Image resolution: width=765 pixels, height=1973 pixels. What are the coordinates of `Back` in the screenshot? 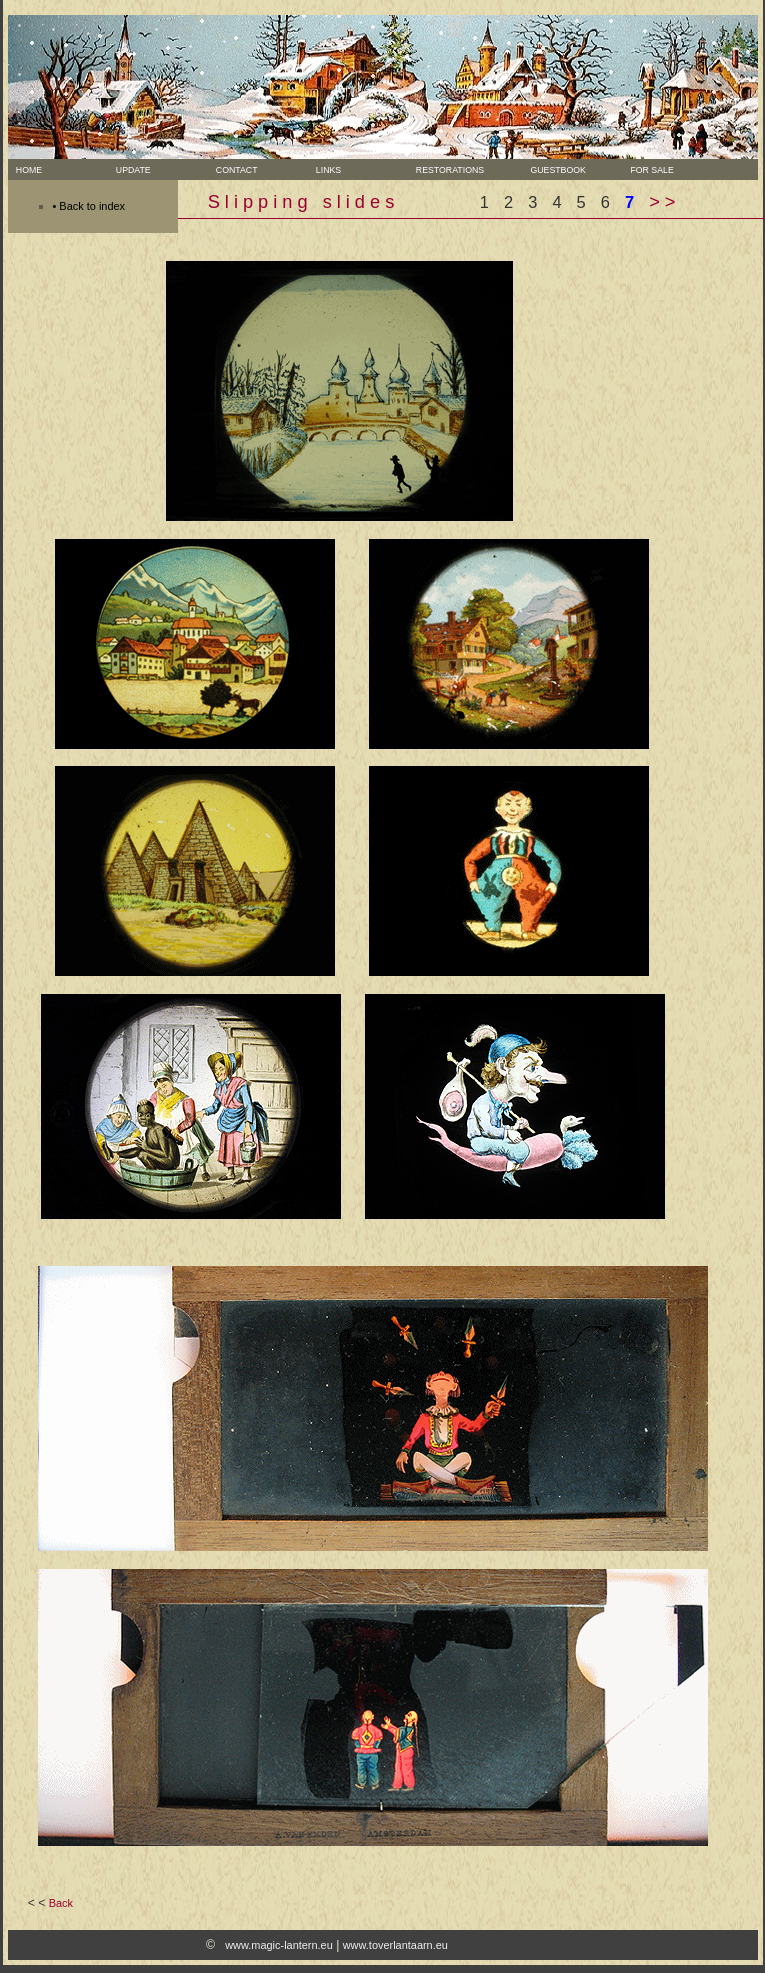 It's located at (62, 1903).